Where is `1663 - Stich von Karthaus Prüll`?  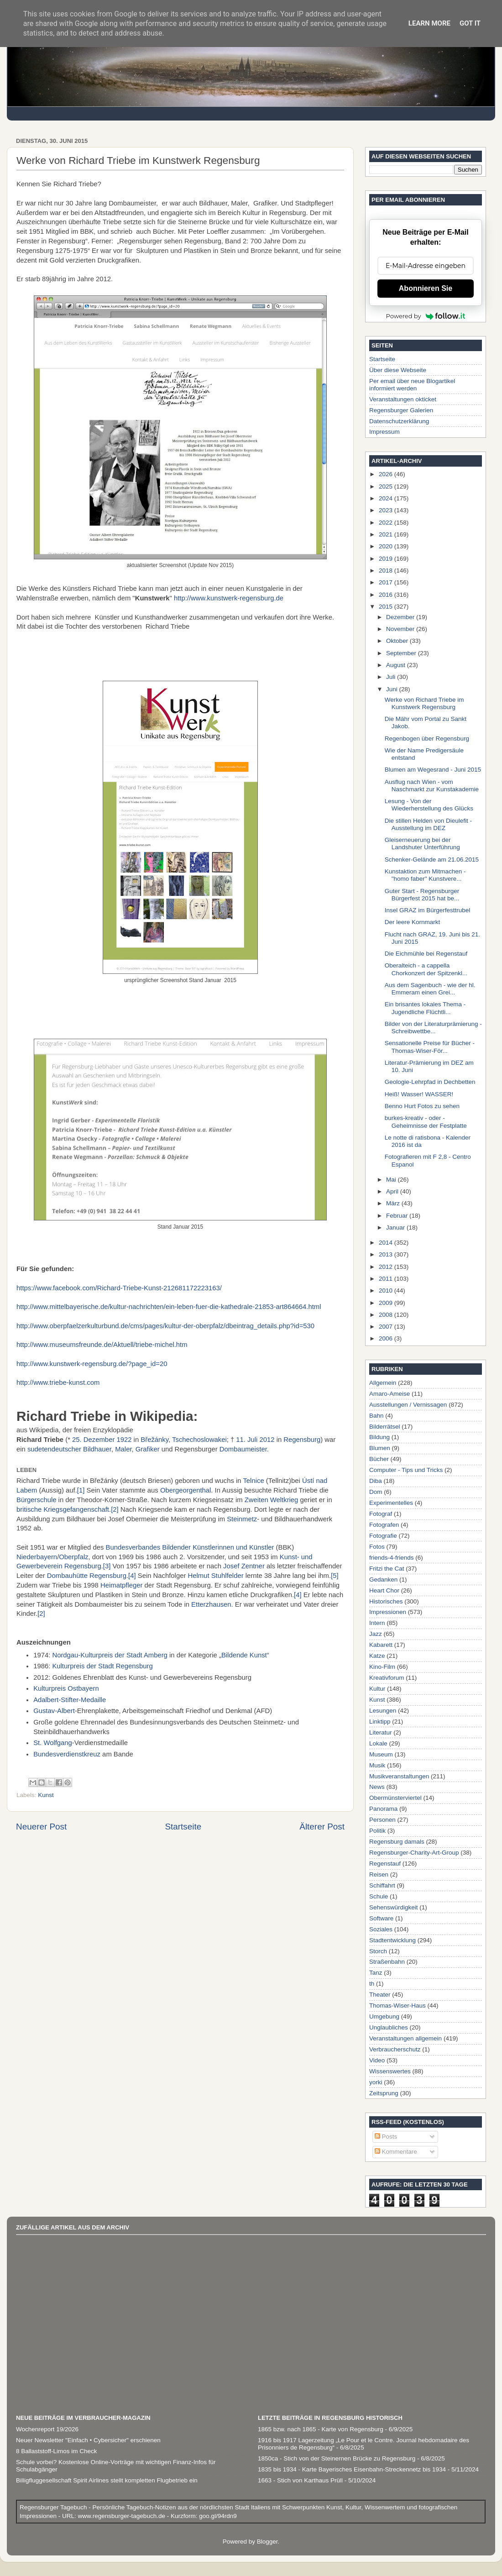
1663 - Stich von Karthaus Prüll is located at coordinates (300, 2480).